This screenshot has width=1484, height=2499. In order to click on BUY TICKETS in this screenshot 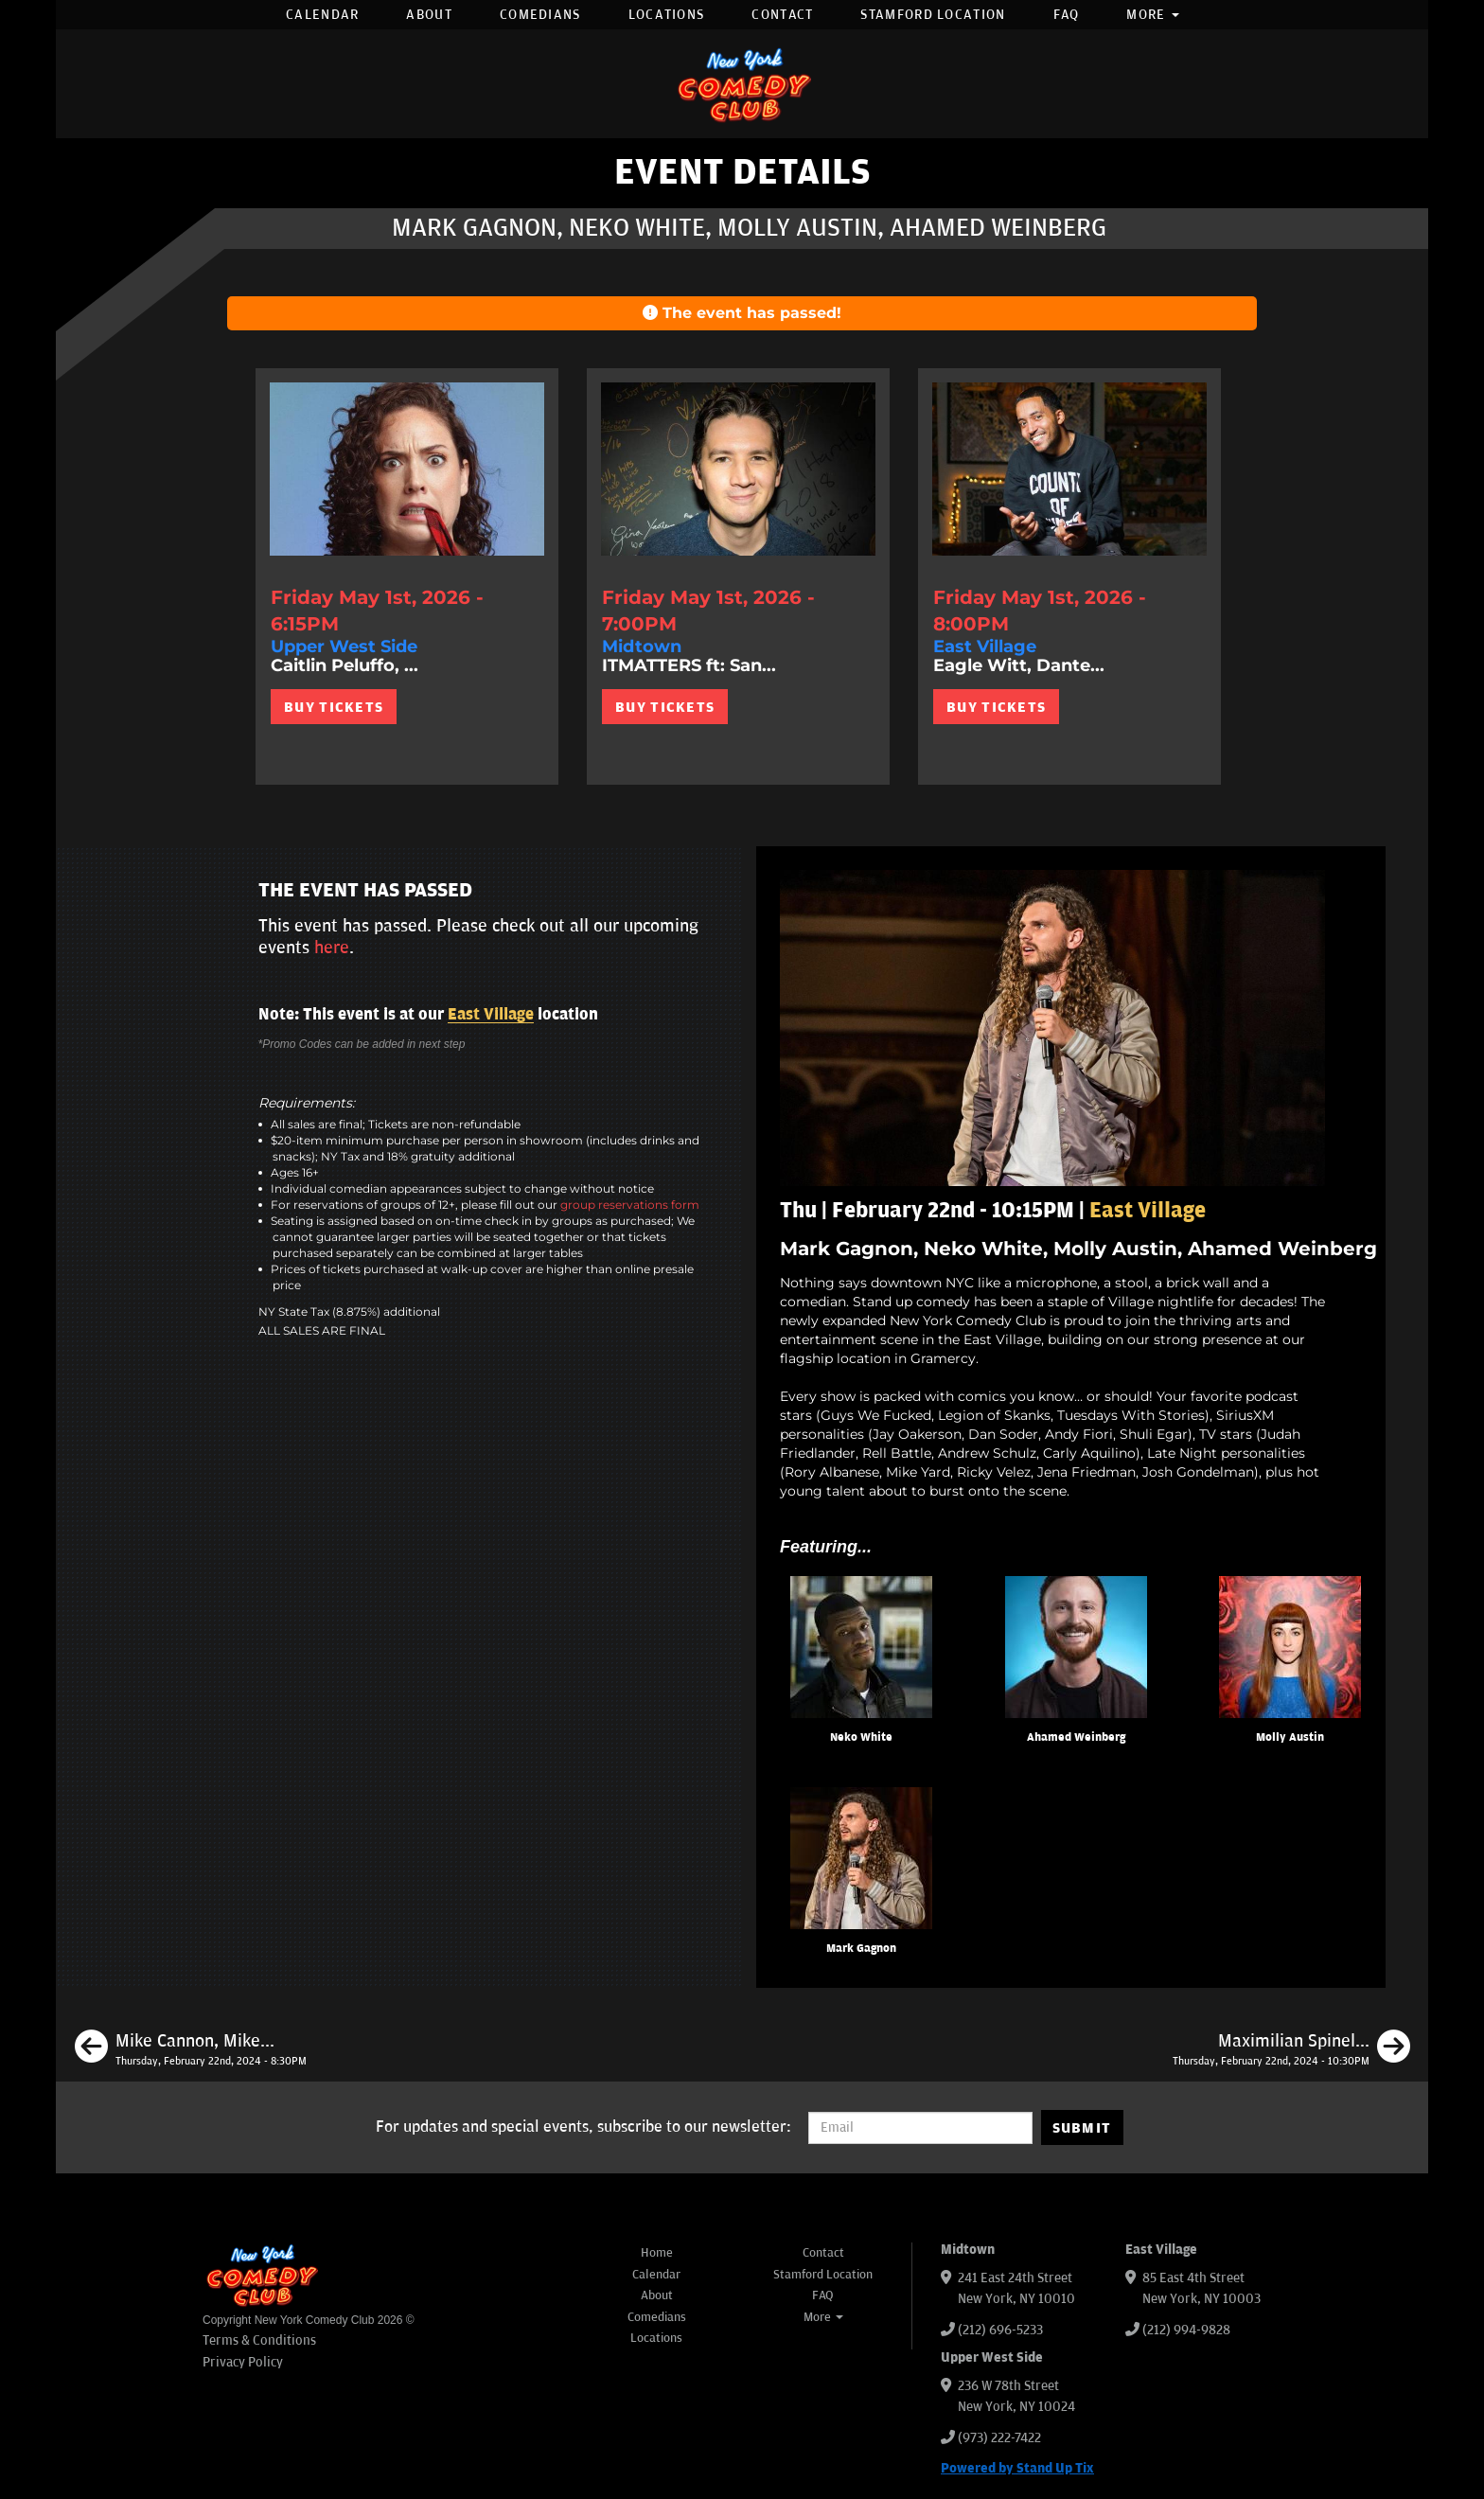, I will do `click(333, 707)`.